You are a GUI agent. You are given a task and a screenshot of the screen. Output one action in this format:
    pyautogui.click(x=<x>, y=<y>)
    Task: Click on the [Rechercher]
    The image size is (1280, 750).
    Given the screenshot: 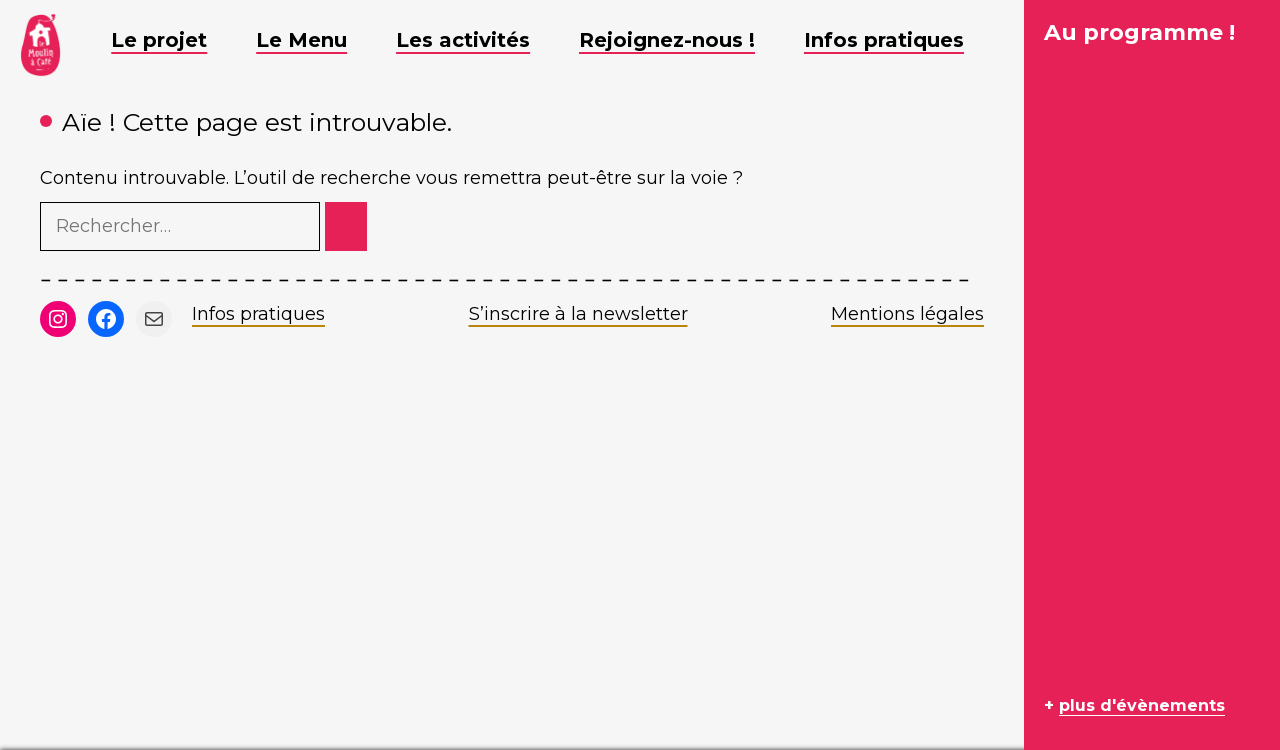 What is the action you would take?
    pyautogui.click(x=346, y=226)
    